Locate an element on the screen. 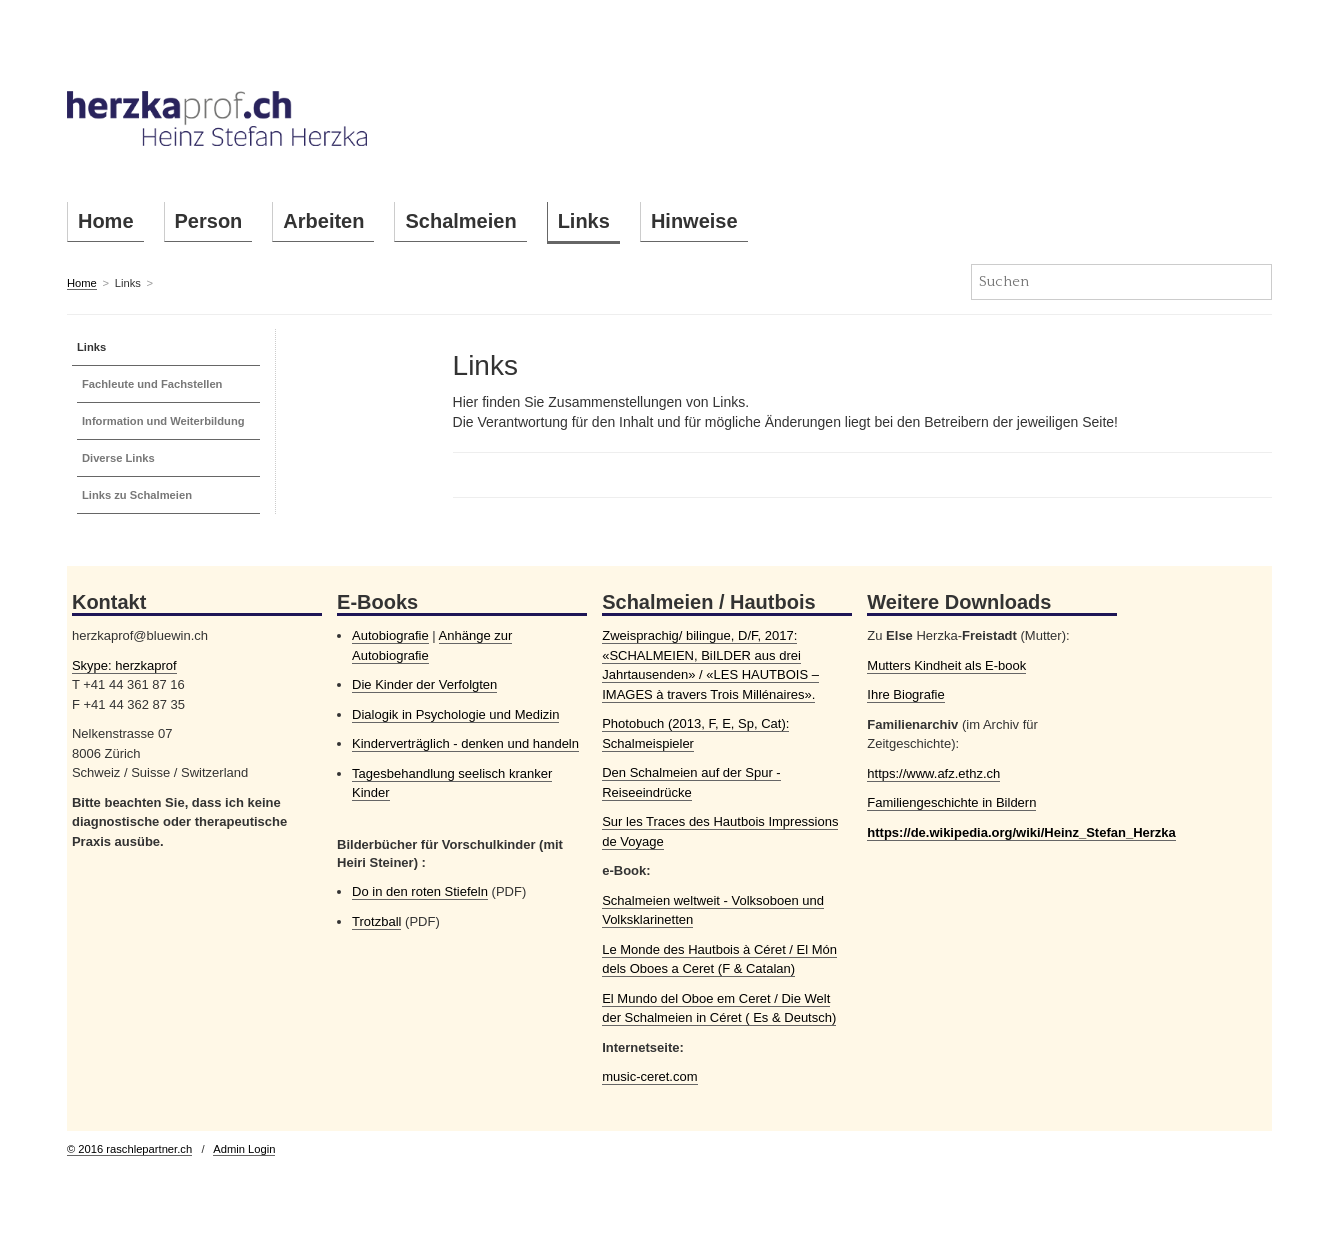 The width and height of the screenshot is (1339, 1235). Links is located at coordinates (584, 221).